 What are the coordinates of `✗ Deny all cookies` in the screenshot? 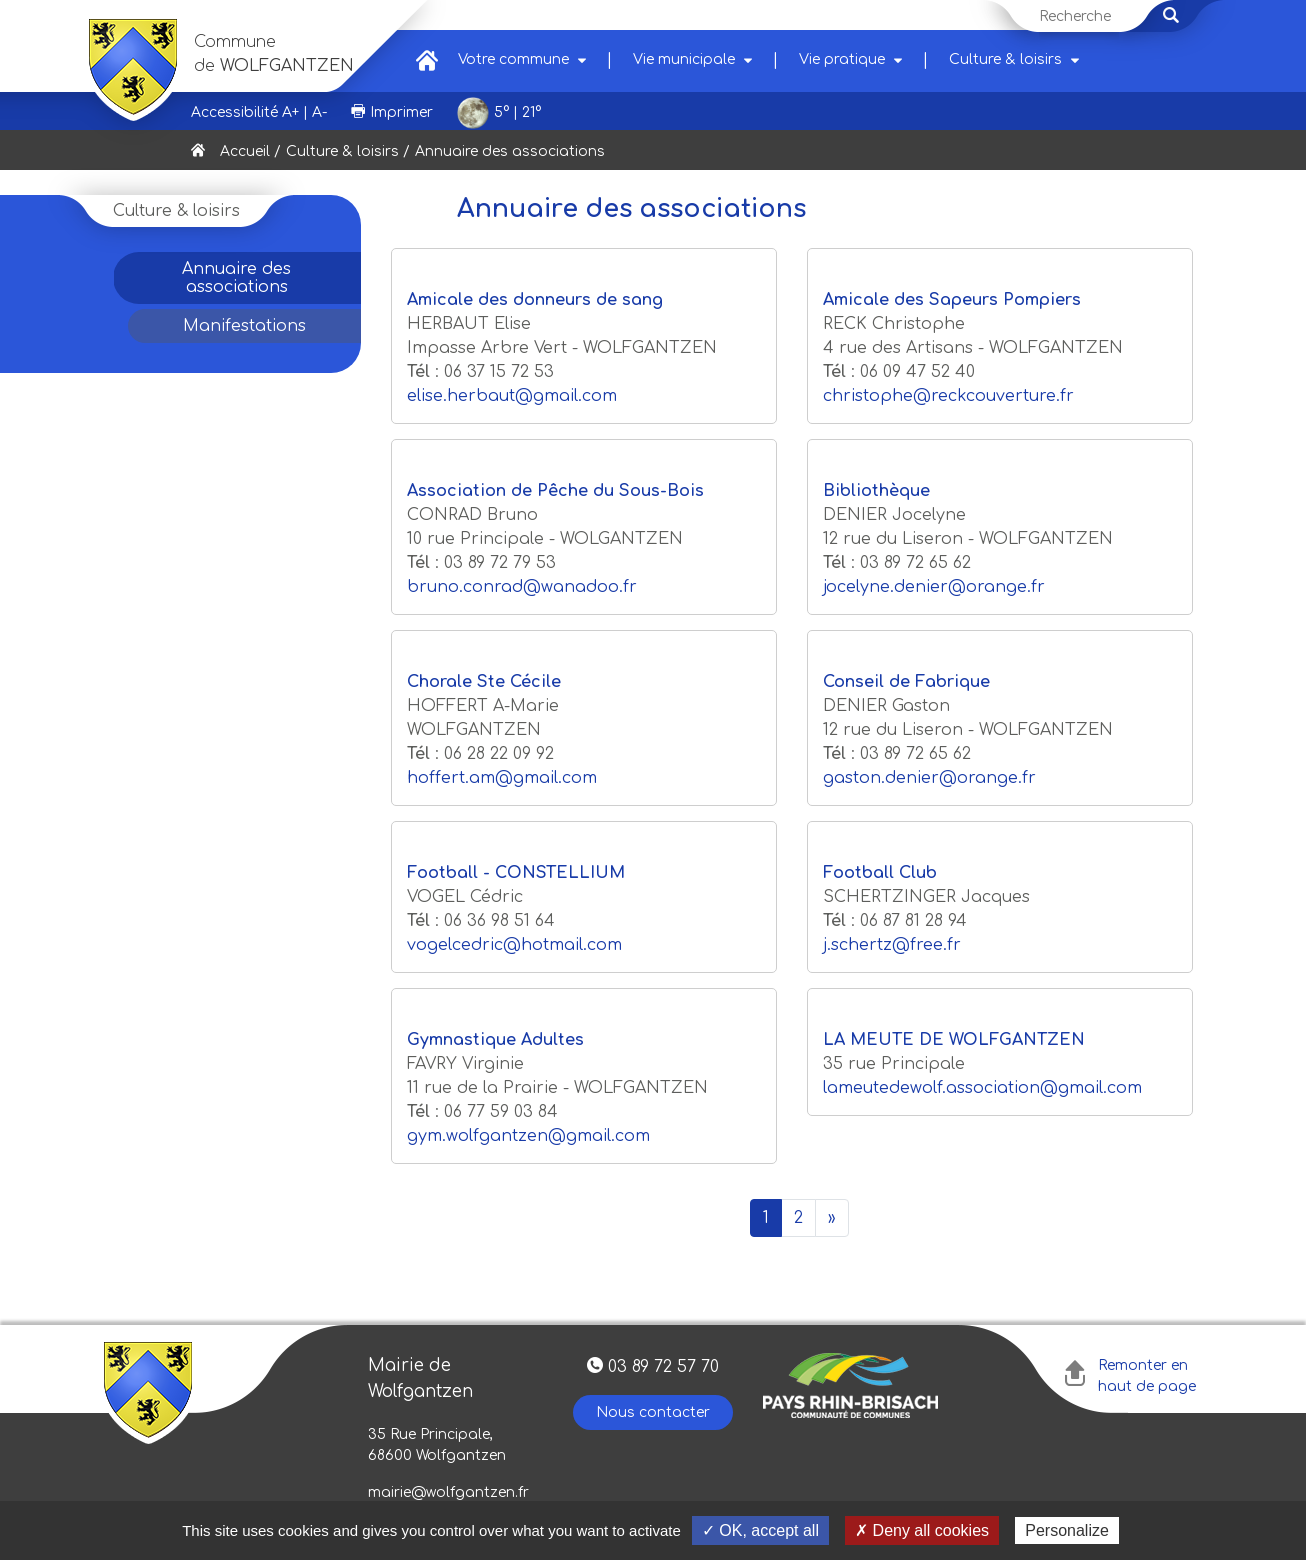 It's located at (922, 1530).